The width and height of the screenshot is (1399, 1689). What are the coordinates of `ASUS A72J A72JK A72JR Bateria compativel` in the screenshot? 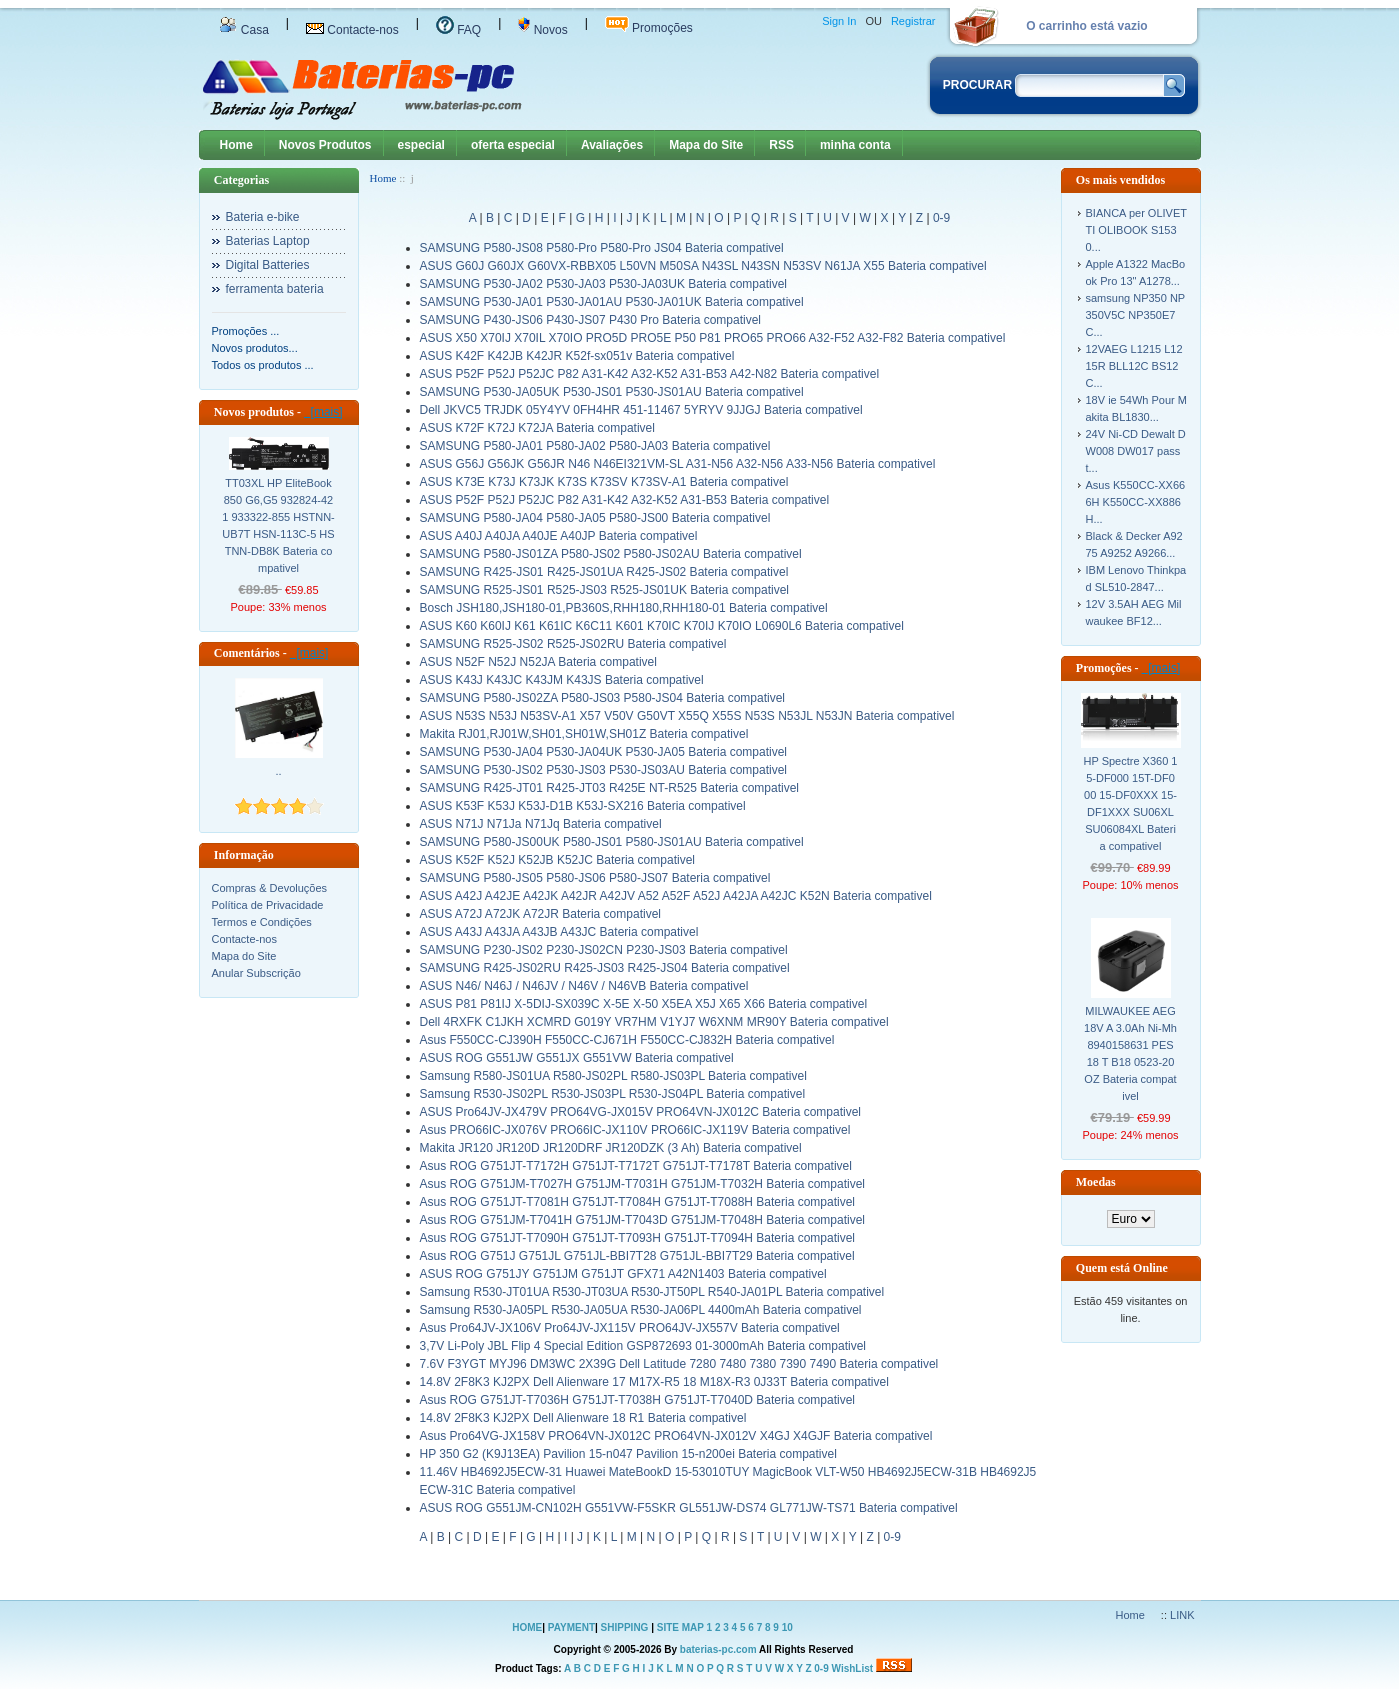 It's located at (540, 914).